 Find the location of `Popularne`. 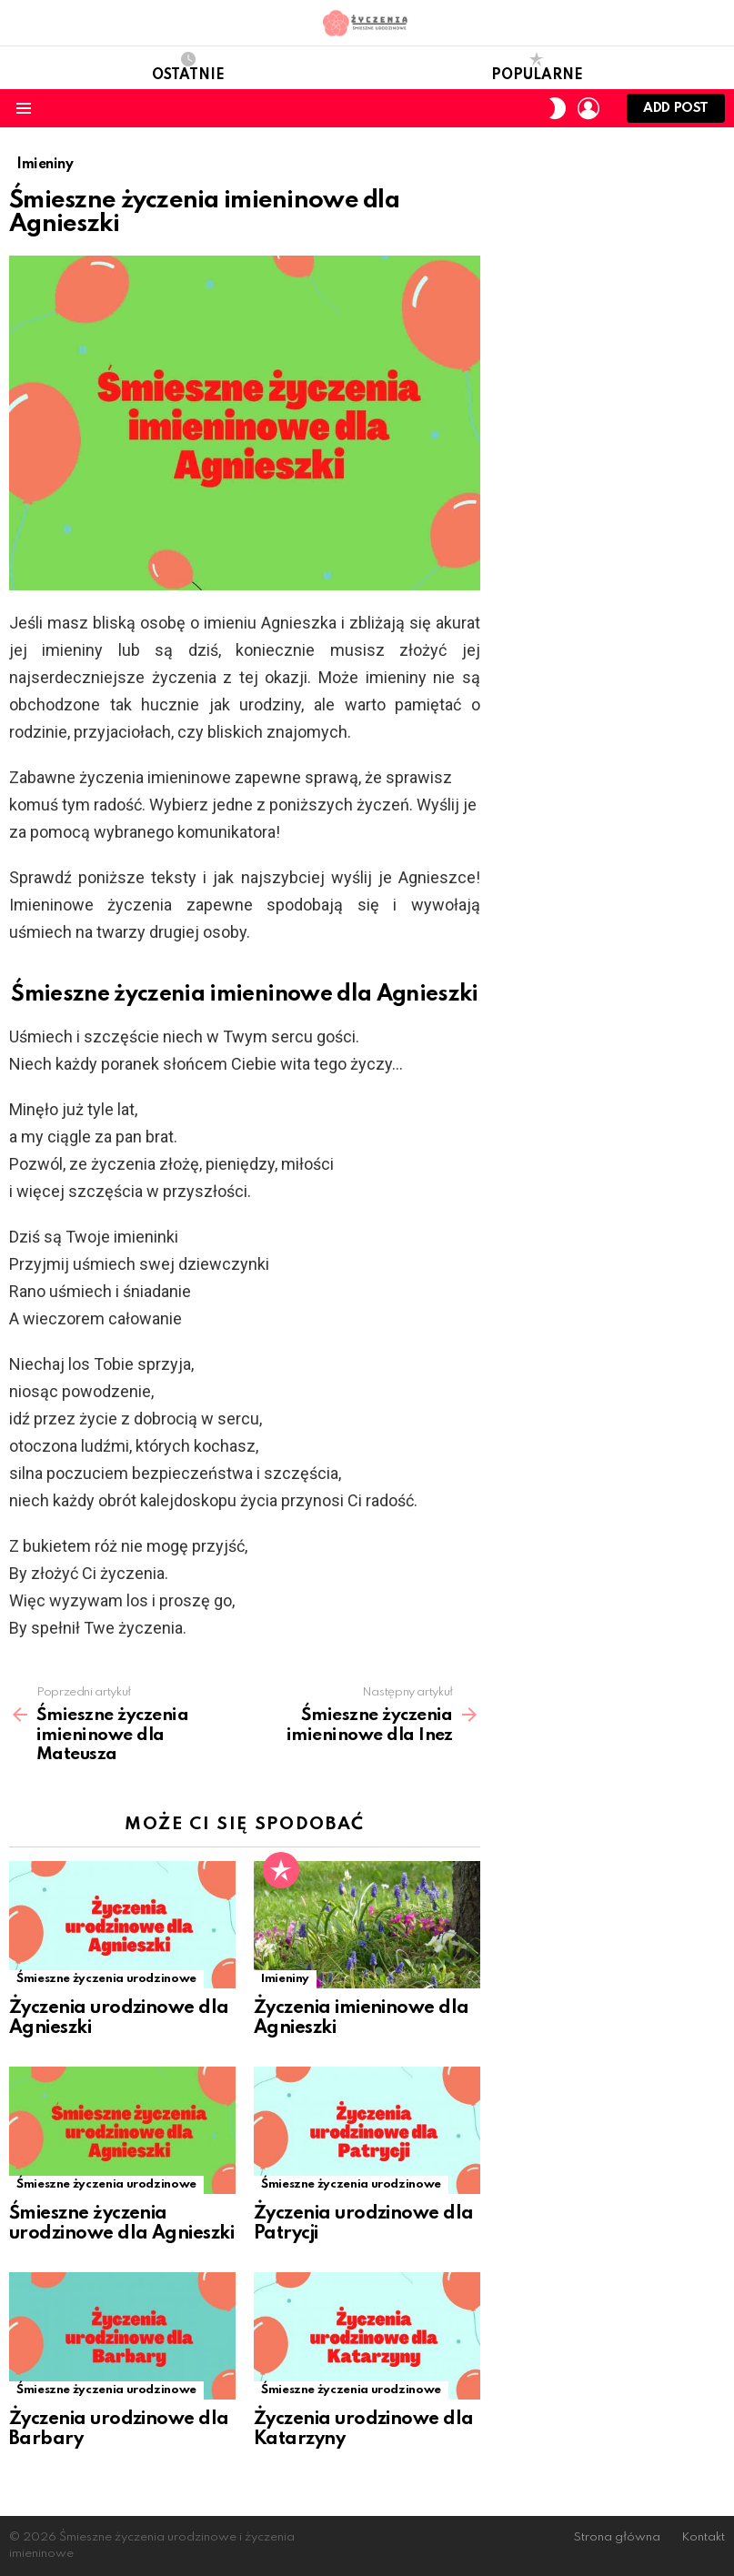

Popularne is located at coordinates (537, 67).